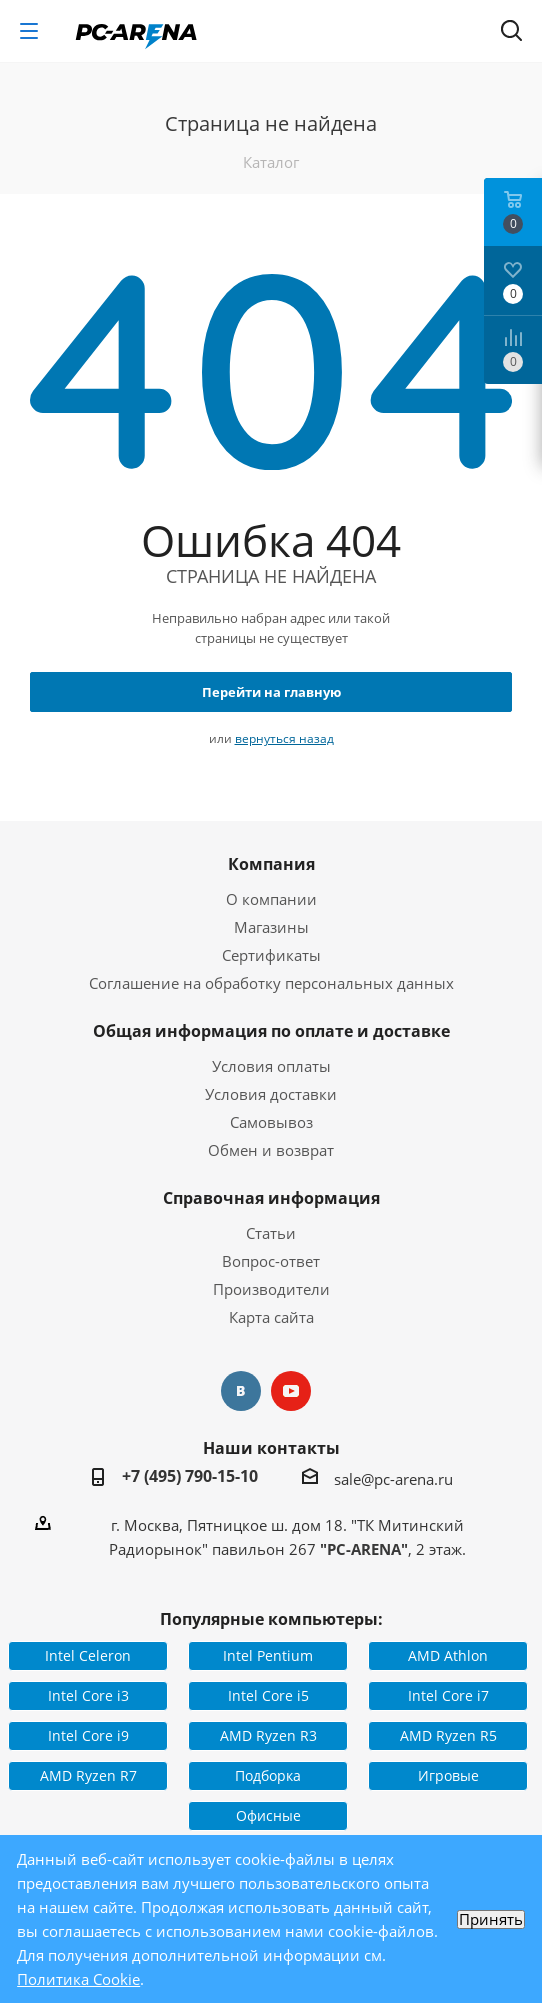 The image size is (542, 2003). I want to click on О компании, so click(271, 899).